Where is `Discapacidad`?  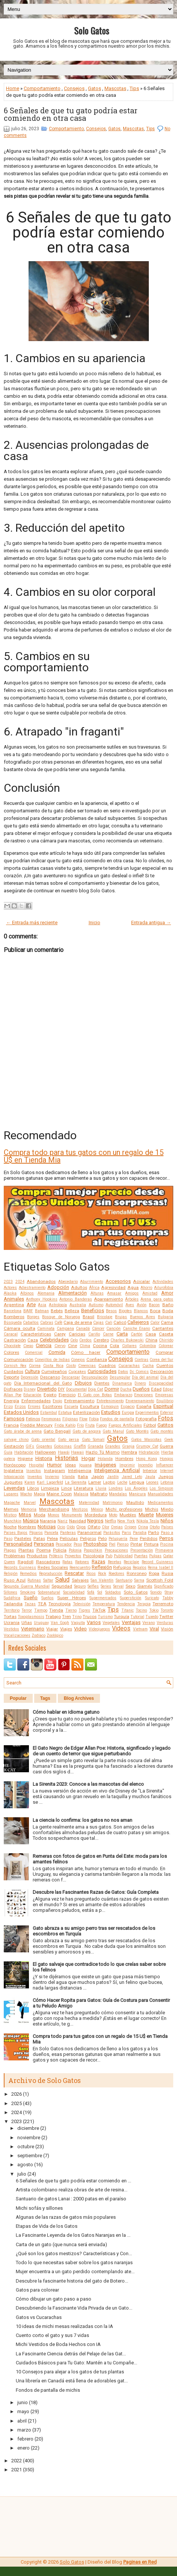 Discapacidad is located at coordinates (161, 1383).